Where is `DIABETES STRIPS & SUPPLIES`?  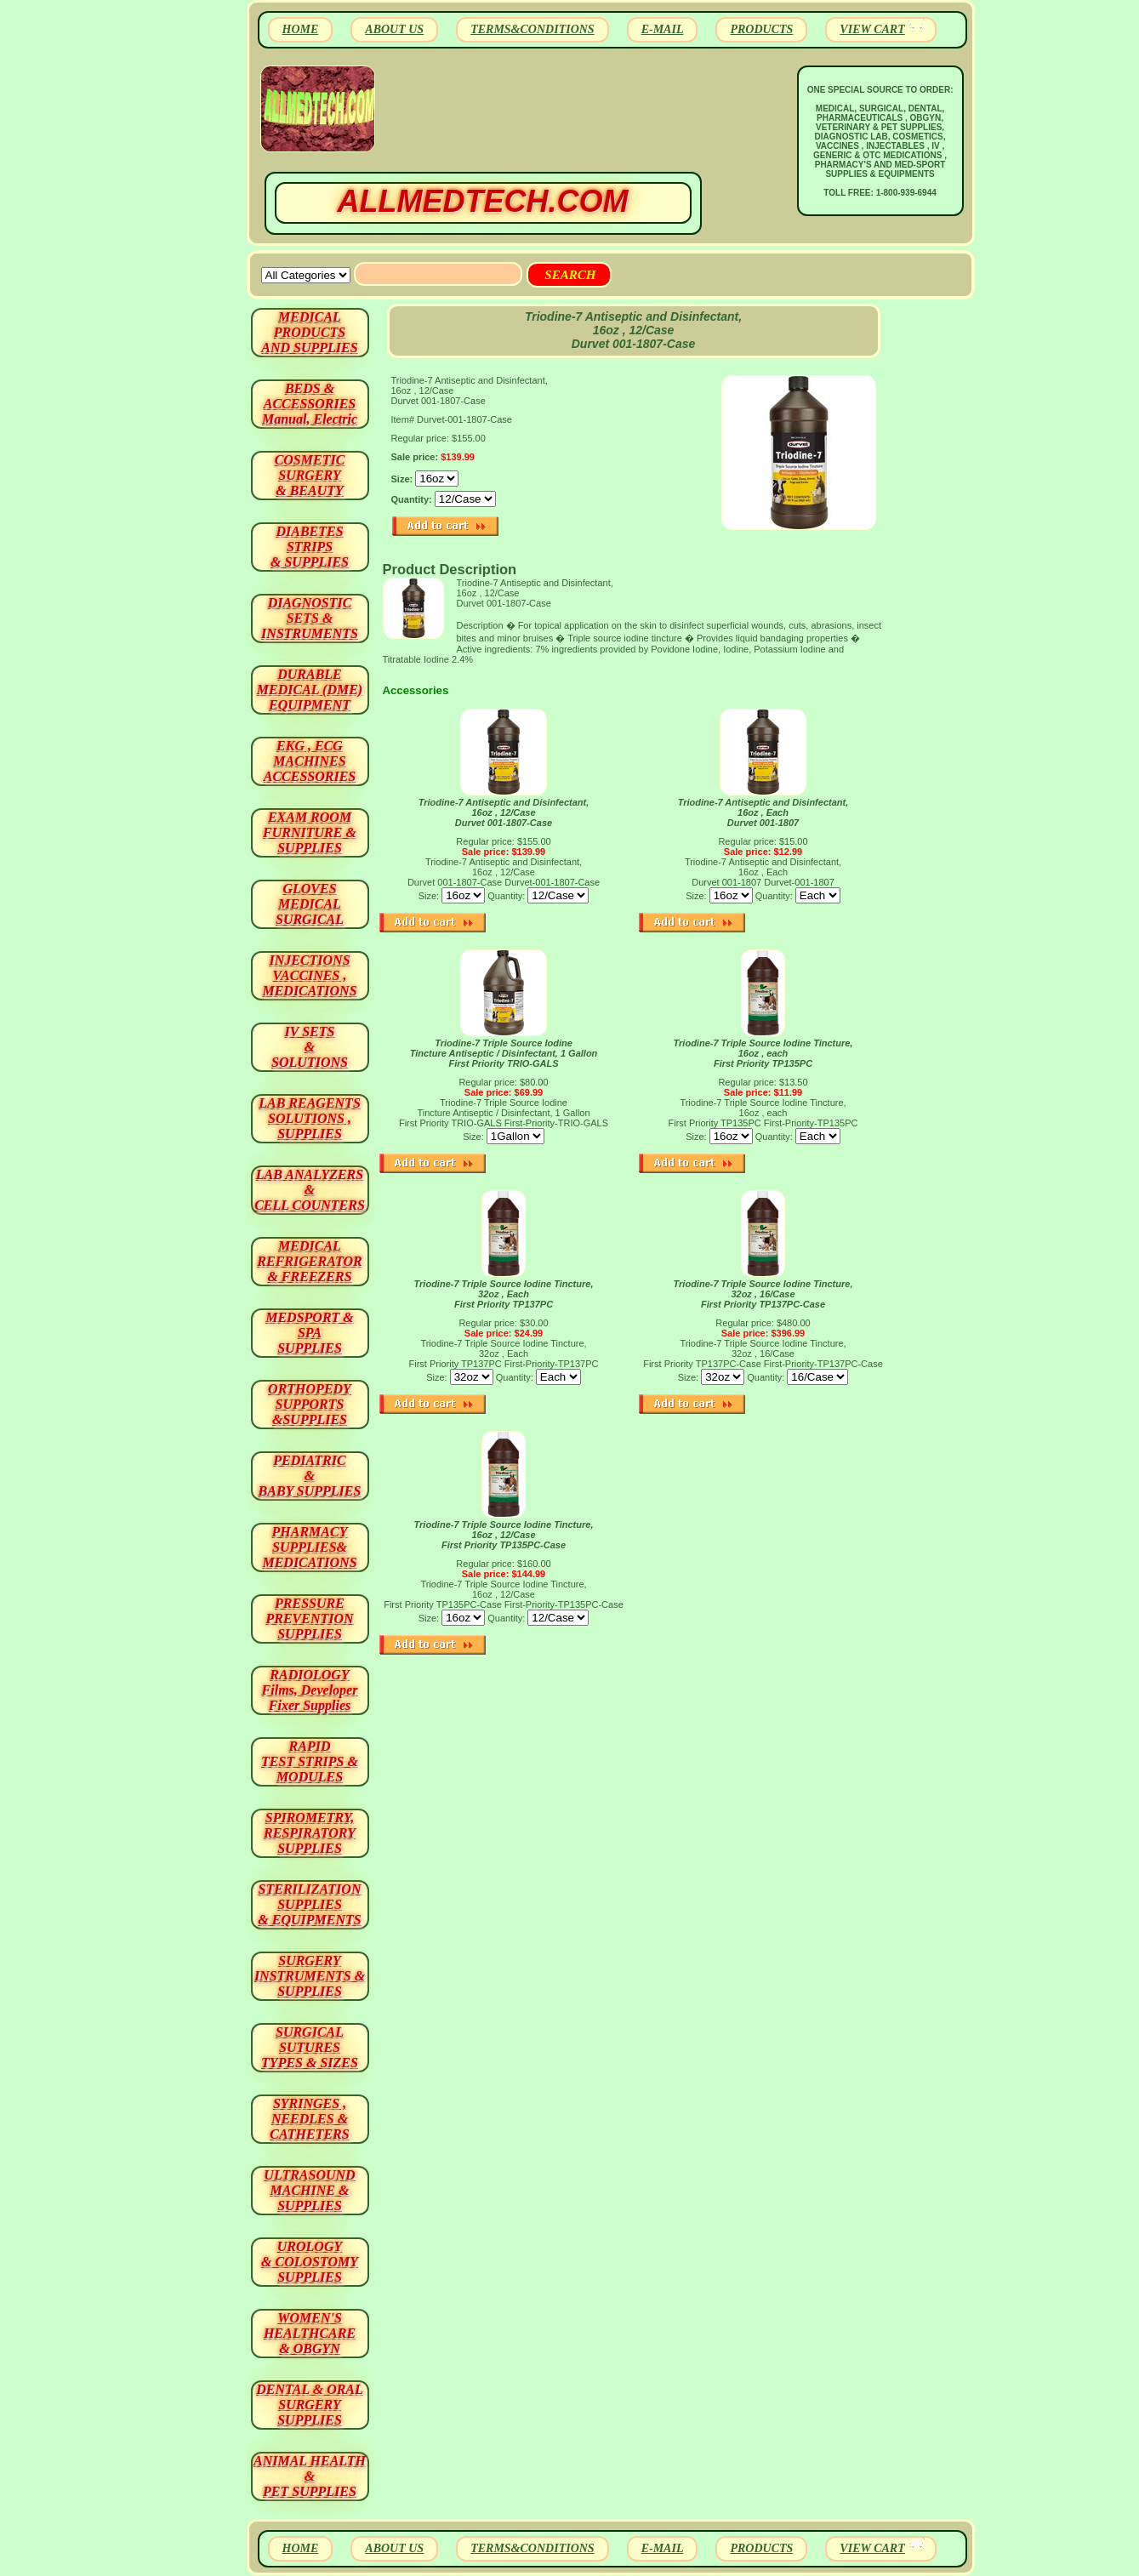
DIABETES STRIPS & SUPPLIES is located at coordinates (310, 546).